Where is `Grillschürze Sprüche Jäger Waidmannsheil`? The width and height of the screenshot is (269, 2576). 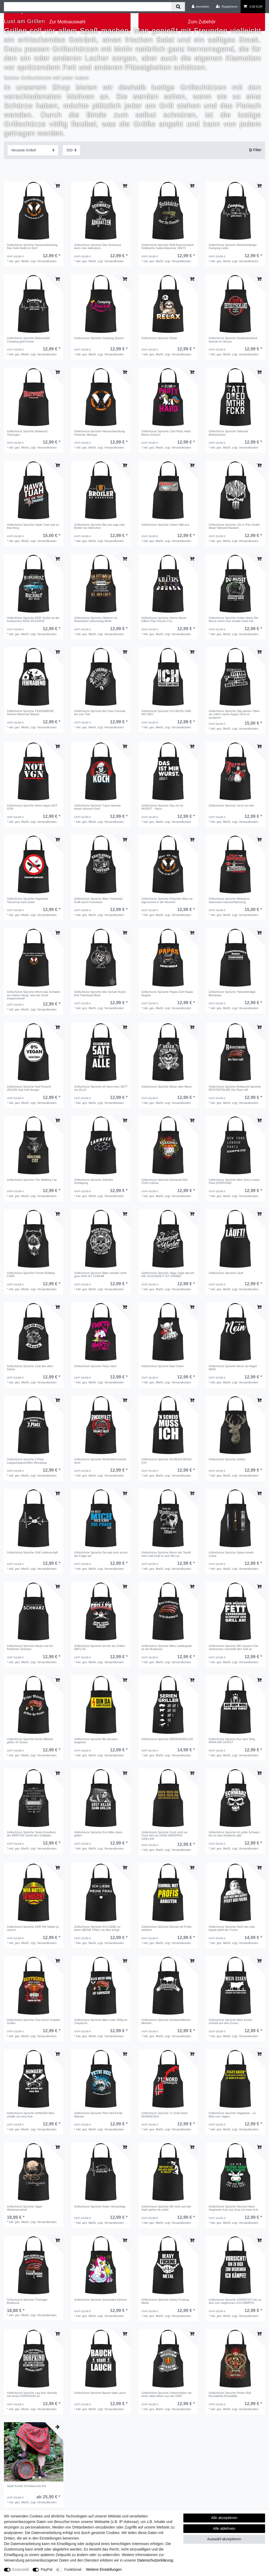
Grillschürze Sprüche Jäger Waidmannsheil is located at coordinates (24, 2208).